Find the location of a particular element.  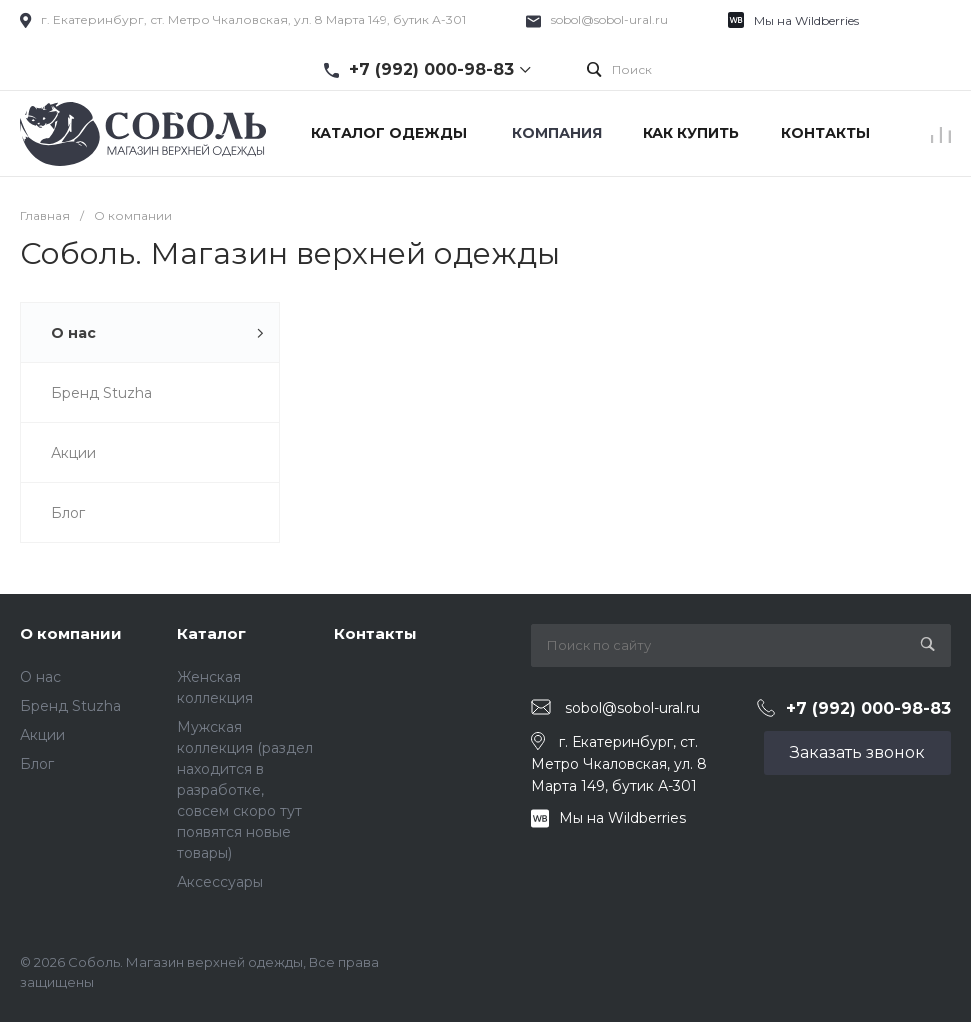

Бренд Stuzha is located at coordinates (70, 706).